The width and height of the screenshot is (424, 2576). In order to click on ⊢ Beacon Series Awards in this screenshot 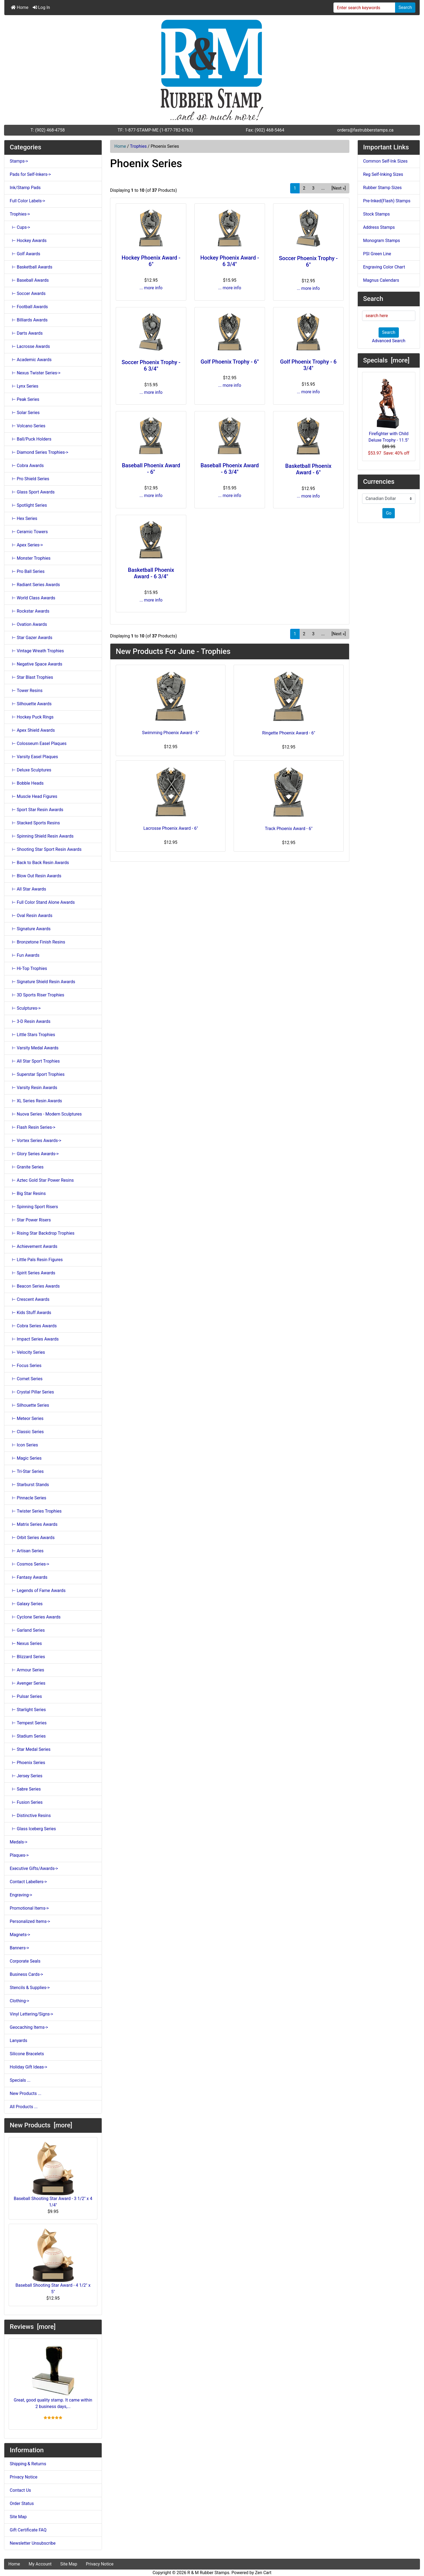, I will do `click(35, 1286)`.